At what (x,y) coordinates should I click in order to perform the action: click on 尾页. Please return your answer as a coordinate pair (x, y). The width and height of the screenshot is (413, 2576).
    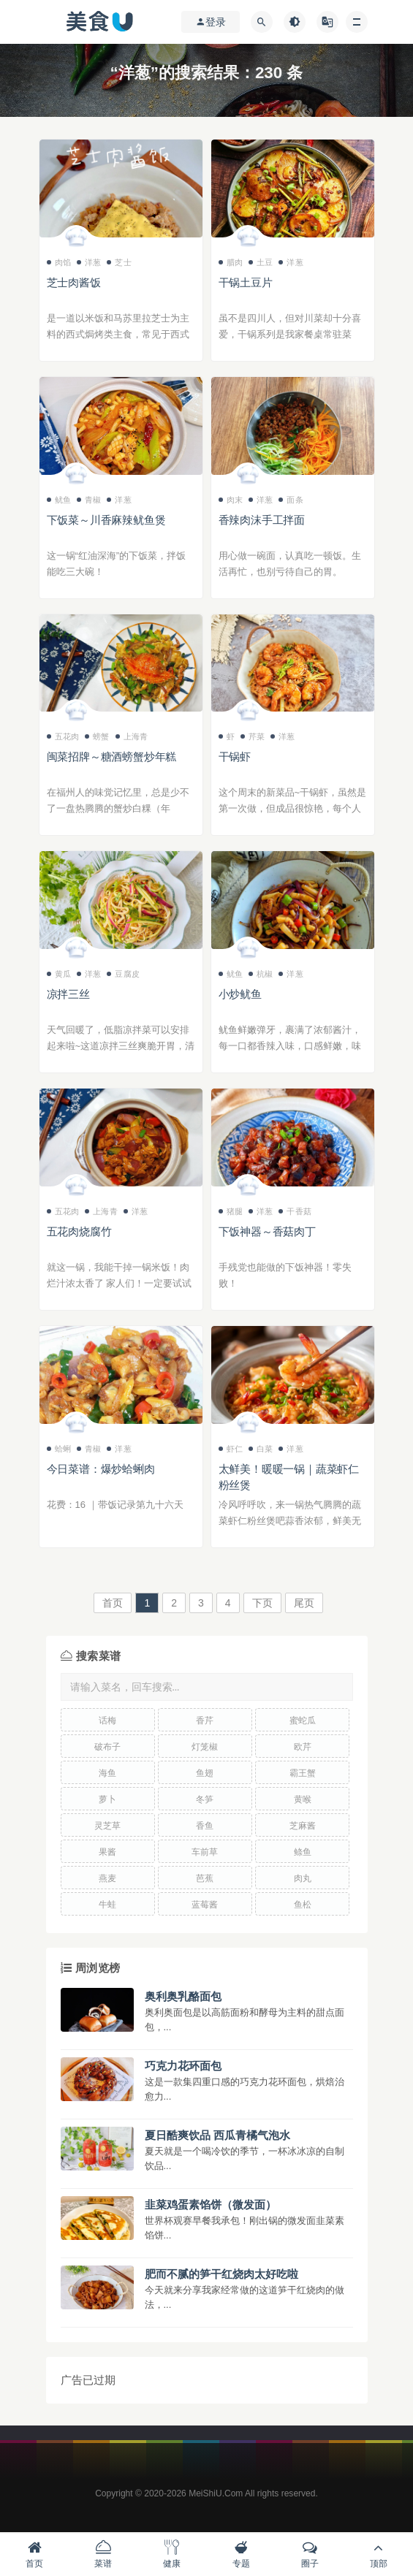
    Looking at the image, I should click on (304, 1603).